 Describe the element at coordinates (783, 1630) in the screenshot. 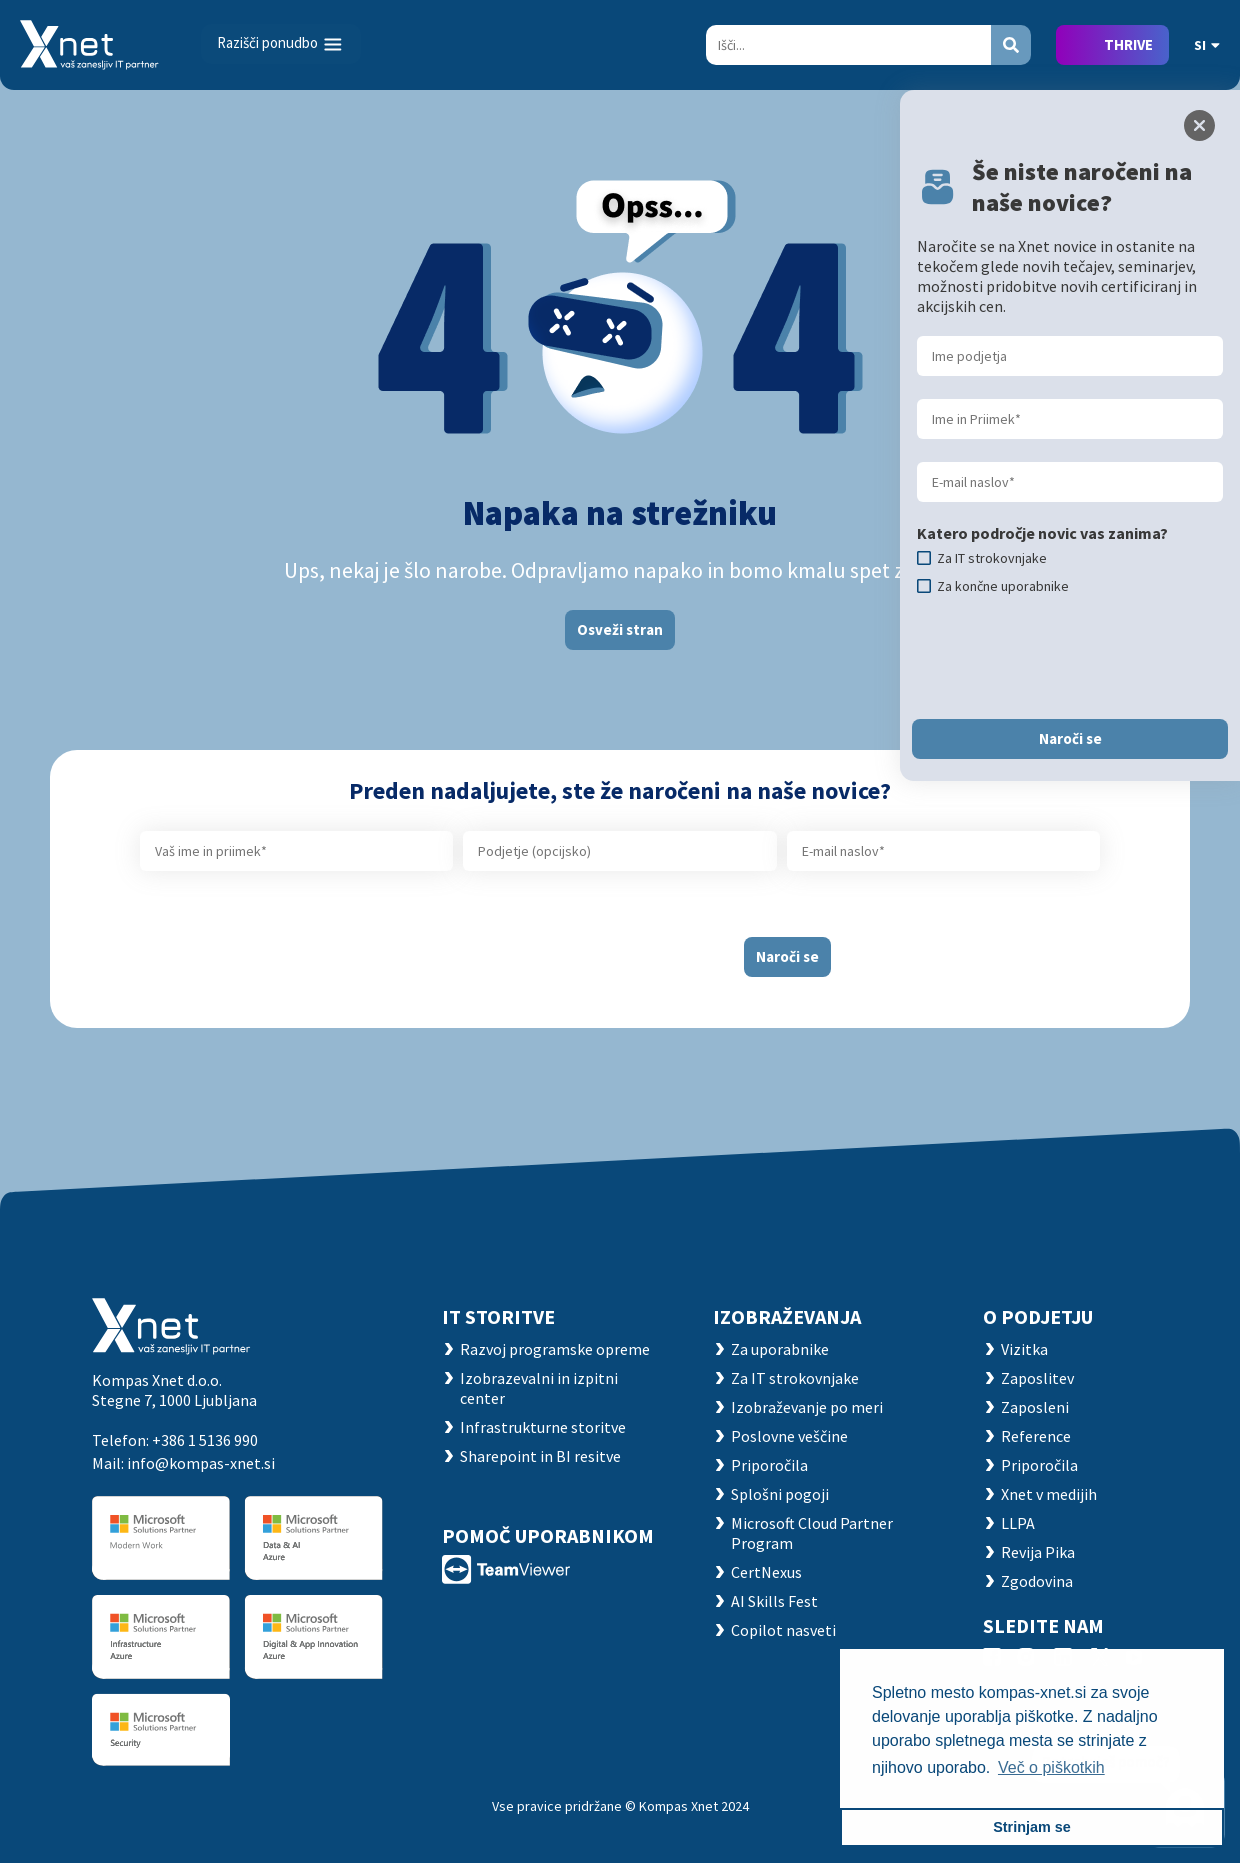

I see `Copilot nasveti` at that location.